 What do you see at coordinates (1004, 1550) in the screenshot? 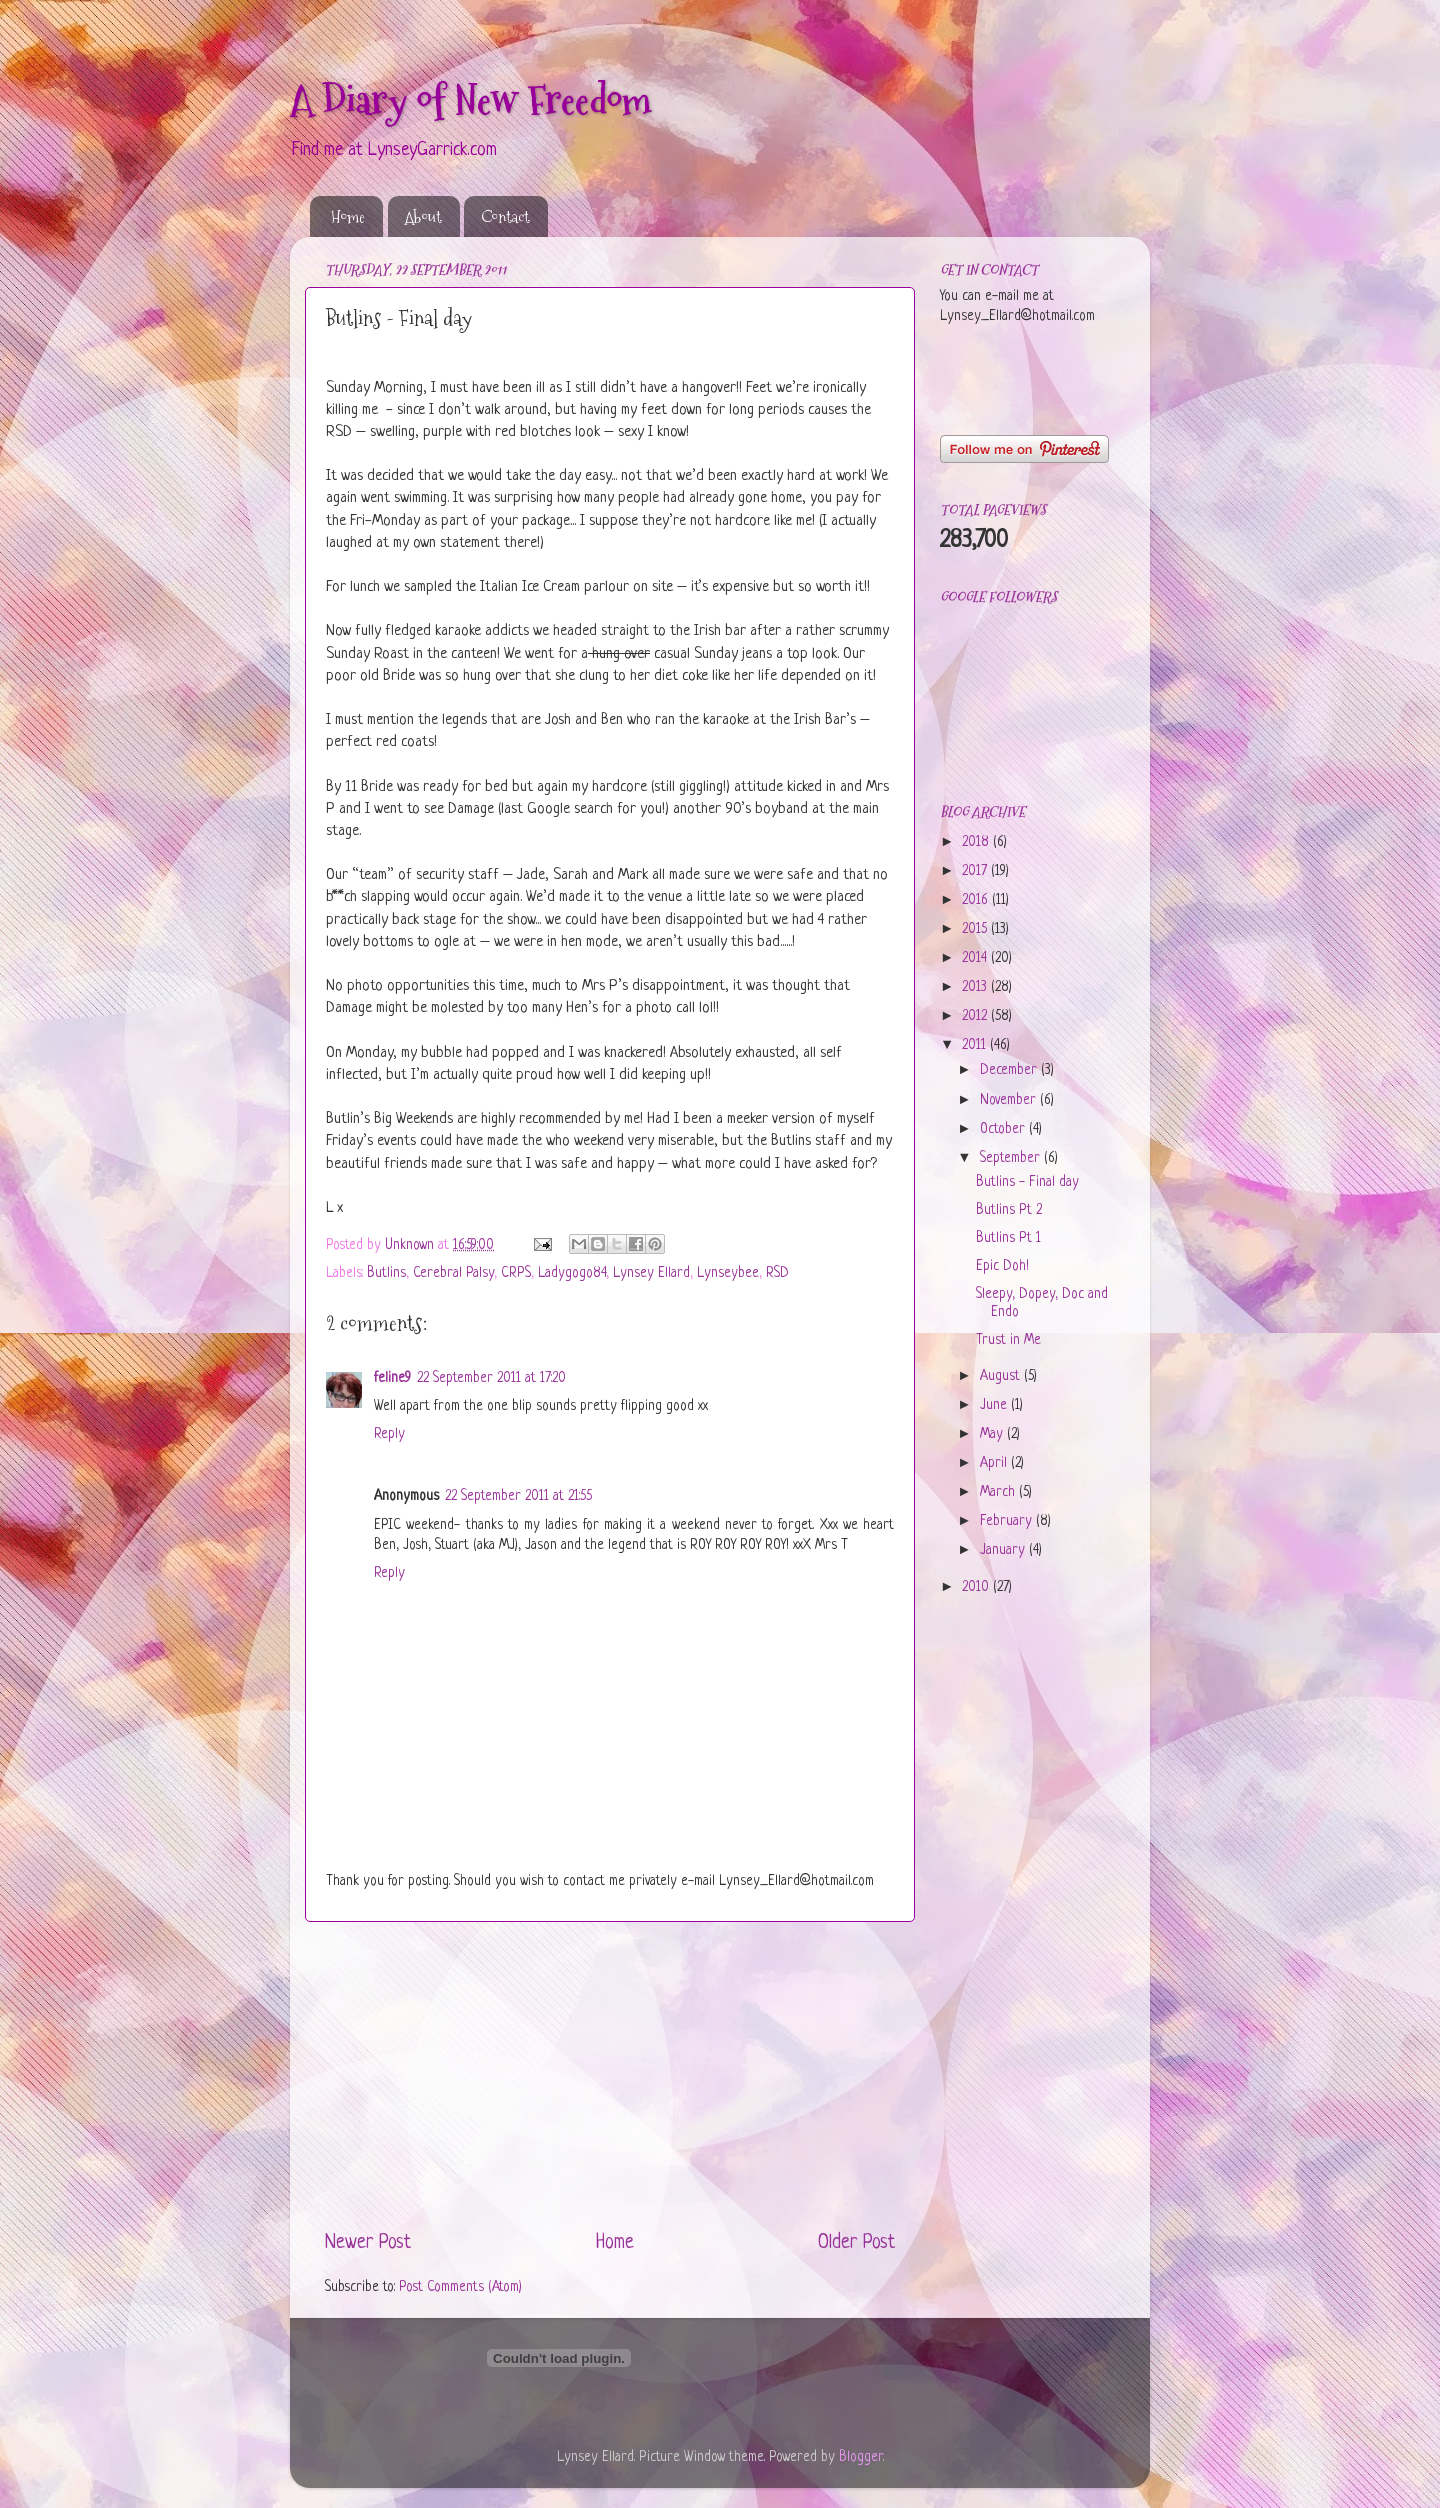
I see `January` at bounding box center [1004, 1550].